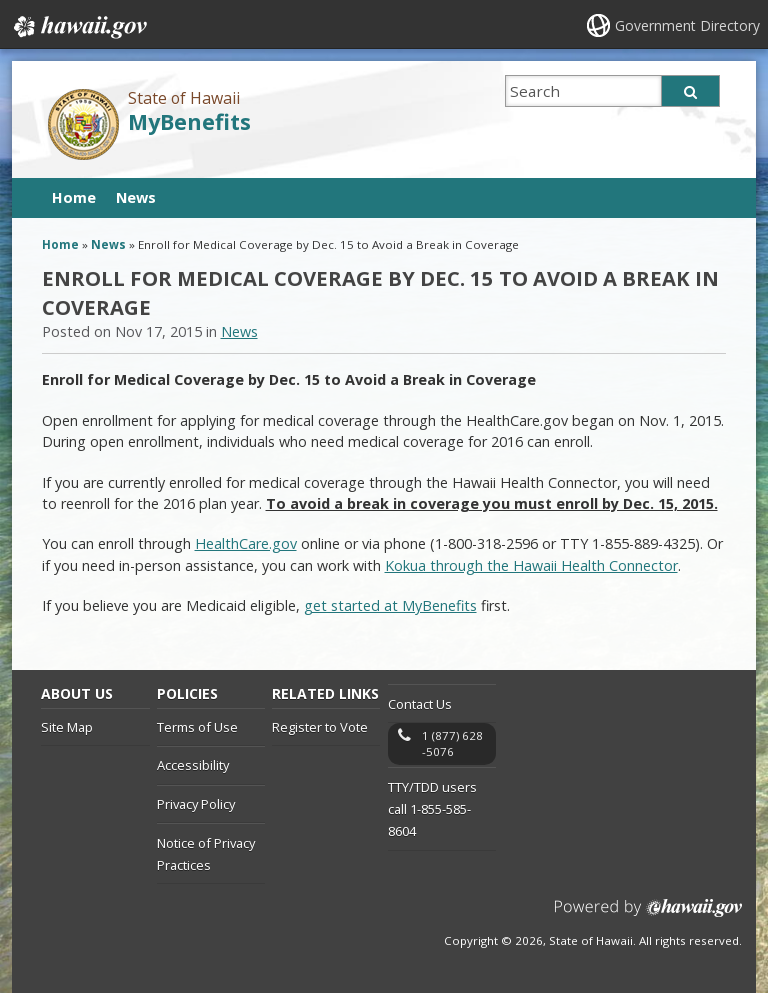  What do you see at coordinates (197, 727) in the screenshot?
I see `Terms of Use` at bounding box center [197, 727].